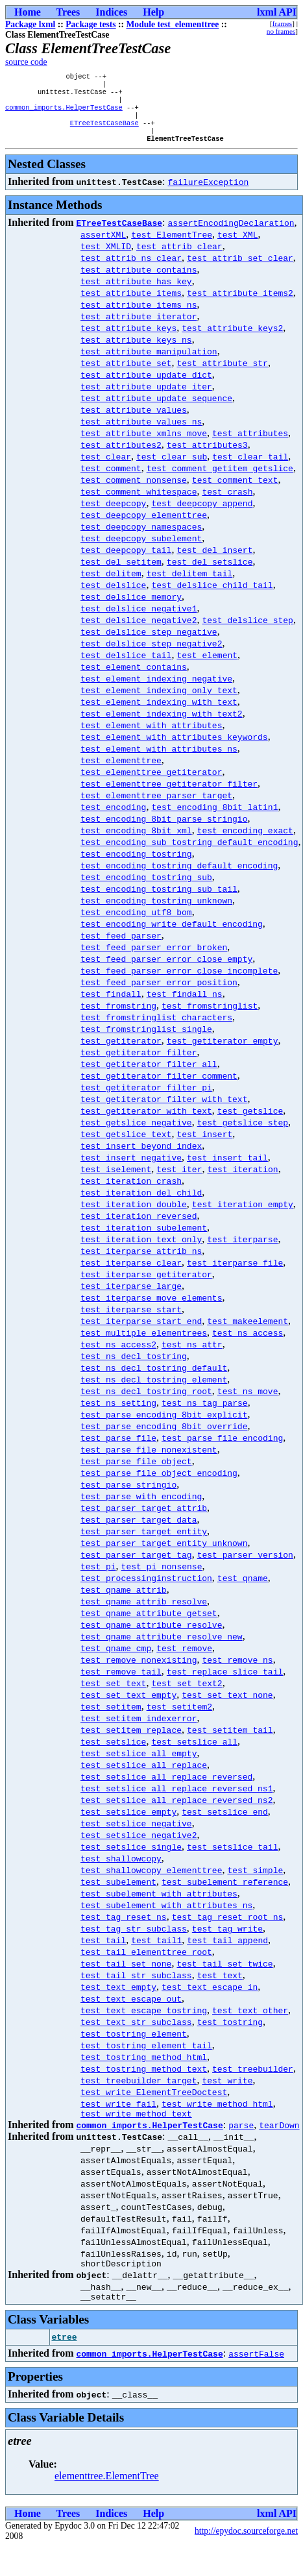 This screenshot has height=2576, width=303. What do you see at coordinates (111, 12) in the screenshot?
I see `Indices` at bounding box center [111, 12].